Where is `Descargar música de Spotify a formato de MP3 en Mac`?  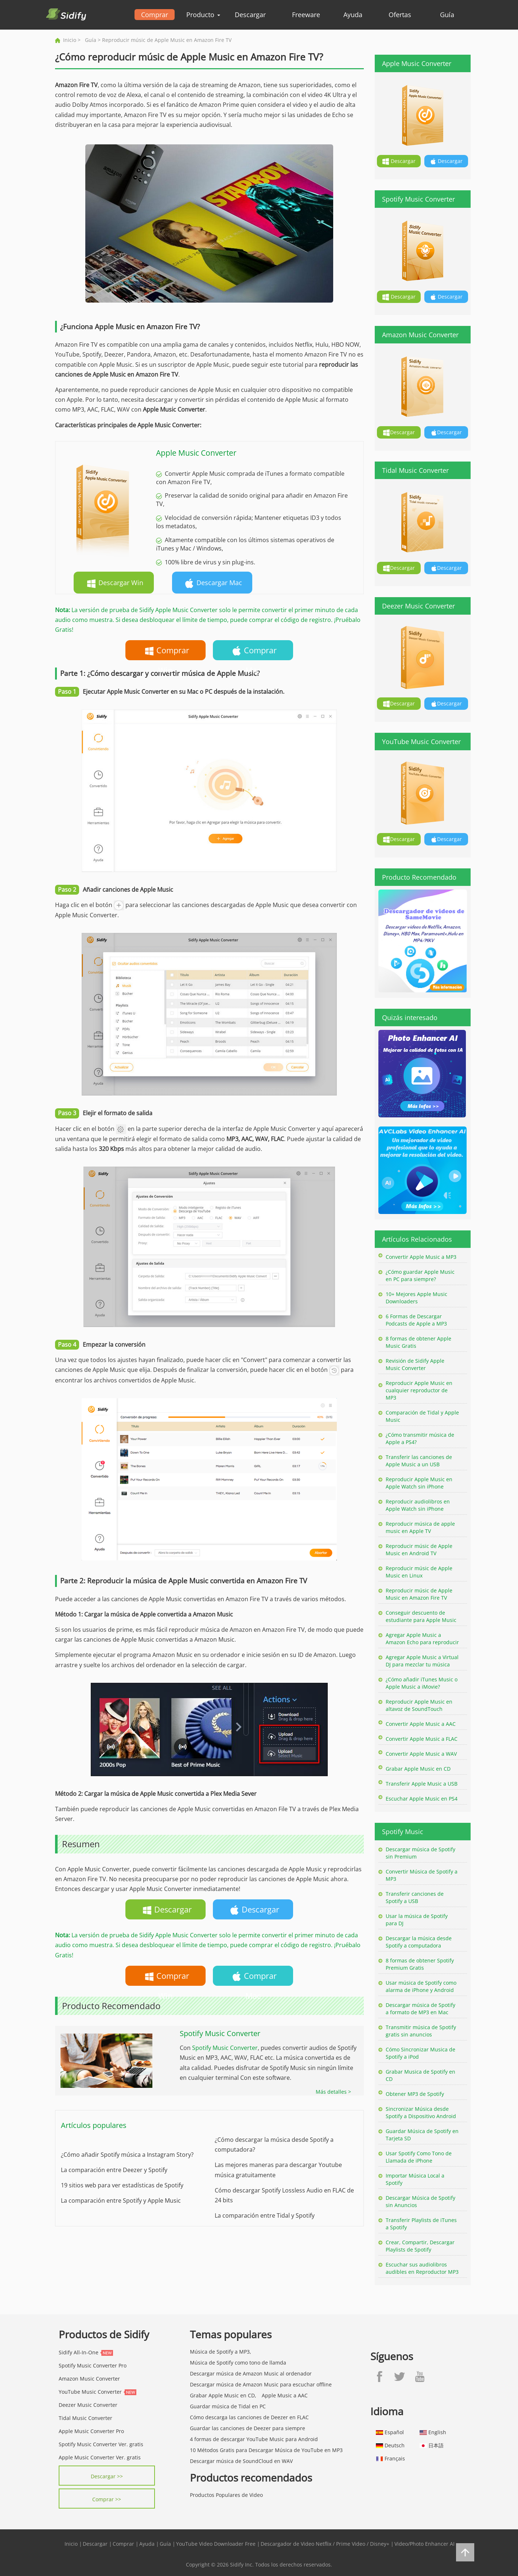 Descargar música de Spotify a formato de MP3 en Mac is located at coordinates (420, 2008).